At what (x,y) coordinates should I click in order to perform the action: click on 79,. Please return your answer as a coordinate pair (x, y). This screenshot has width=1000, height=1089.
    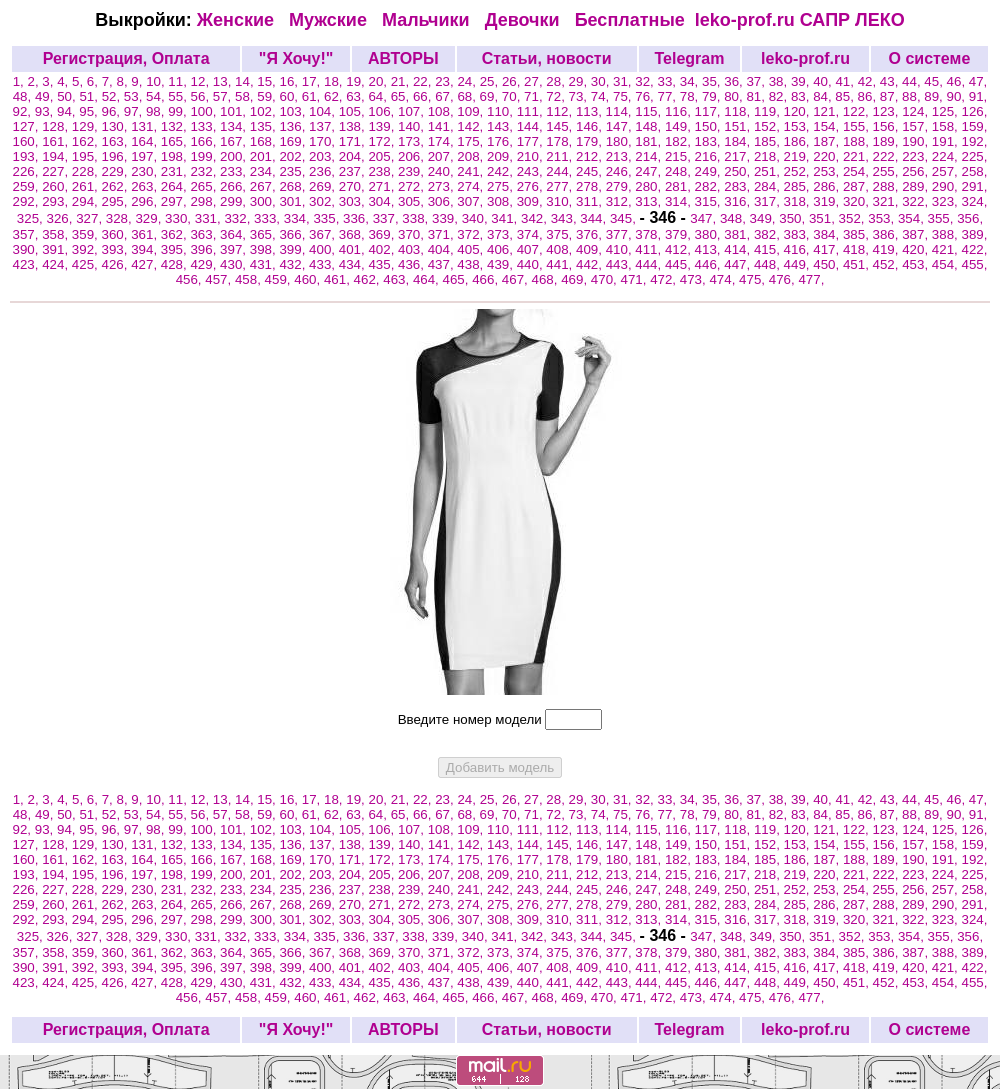
    Looking at the image, I should click on (713, 96).